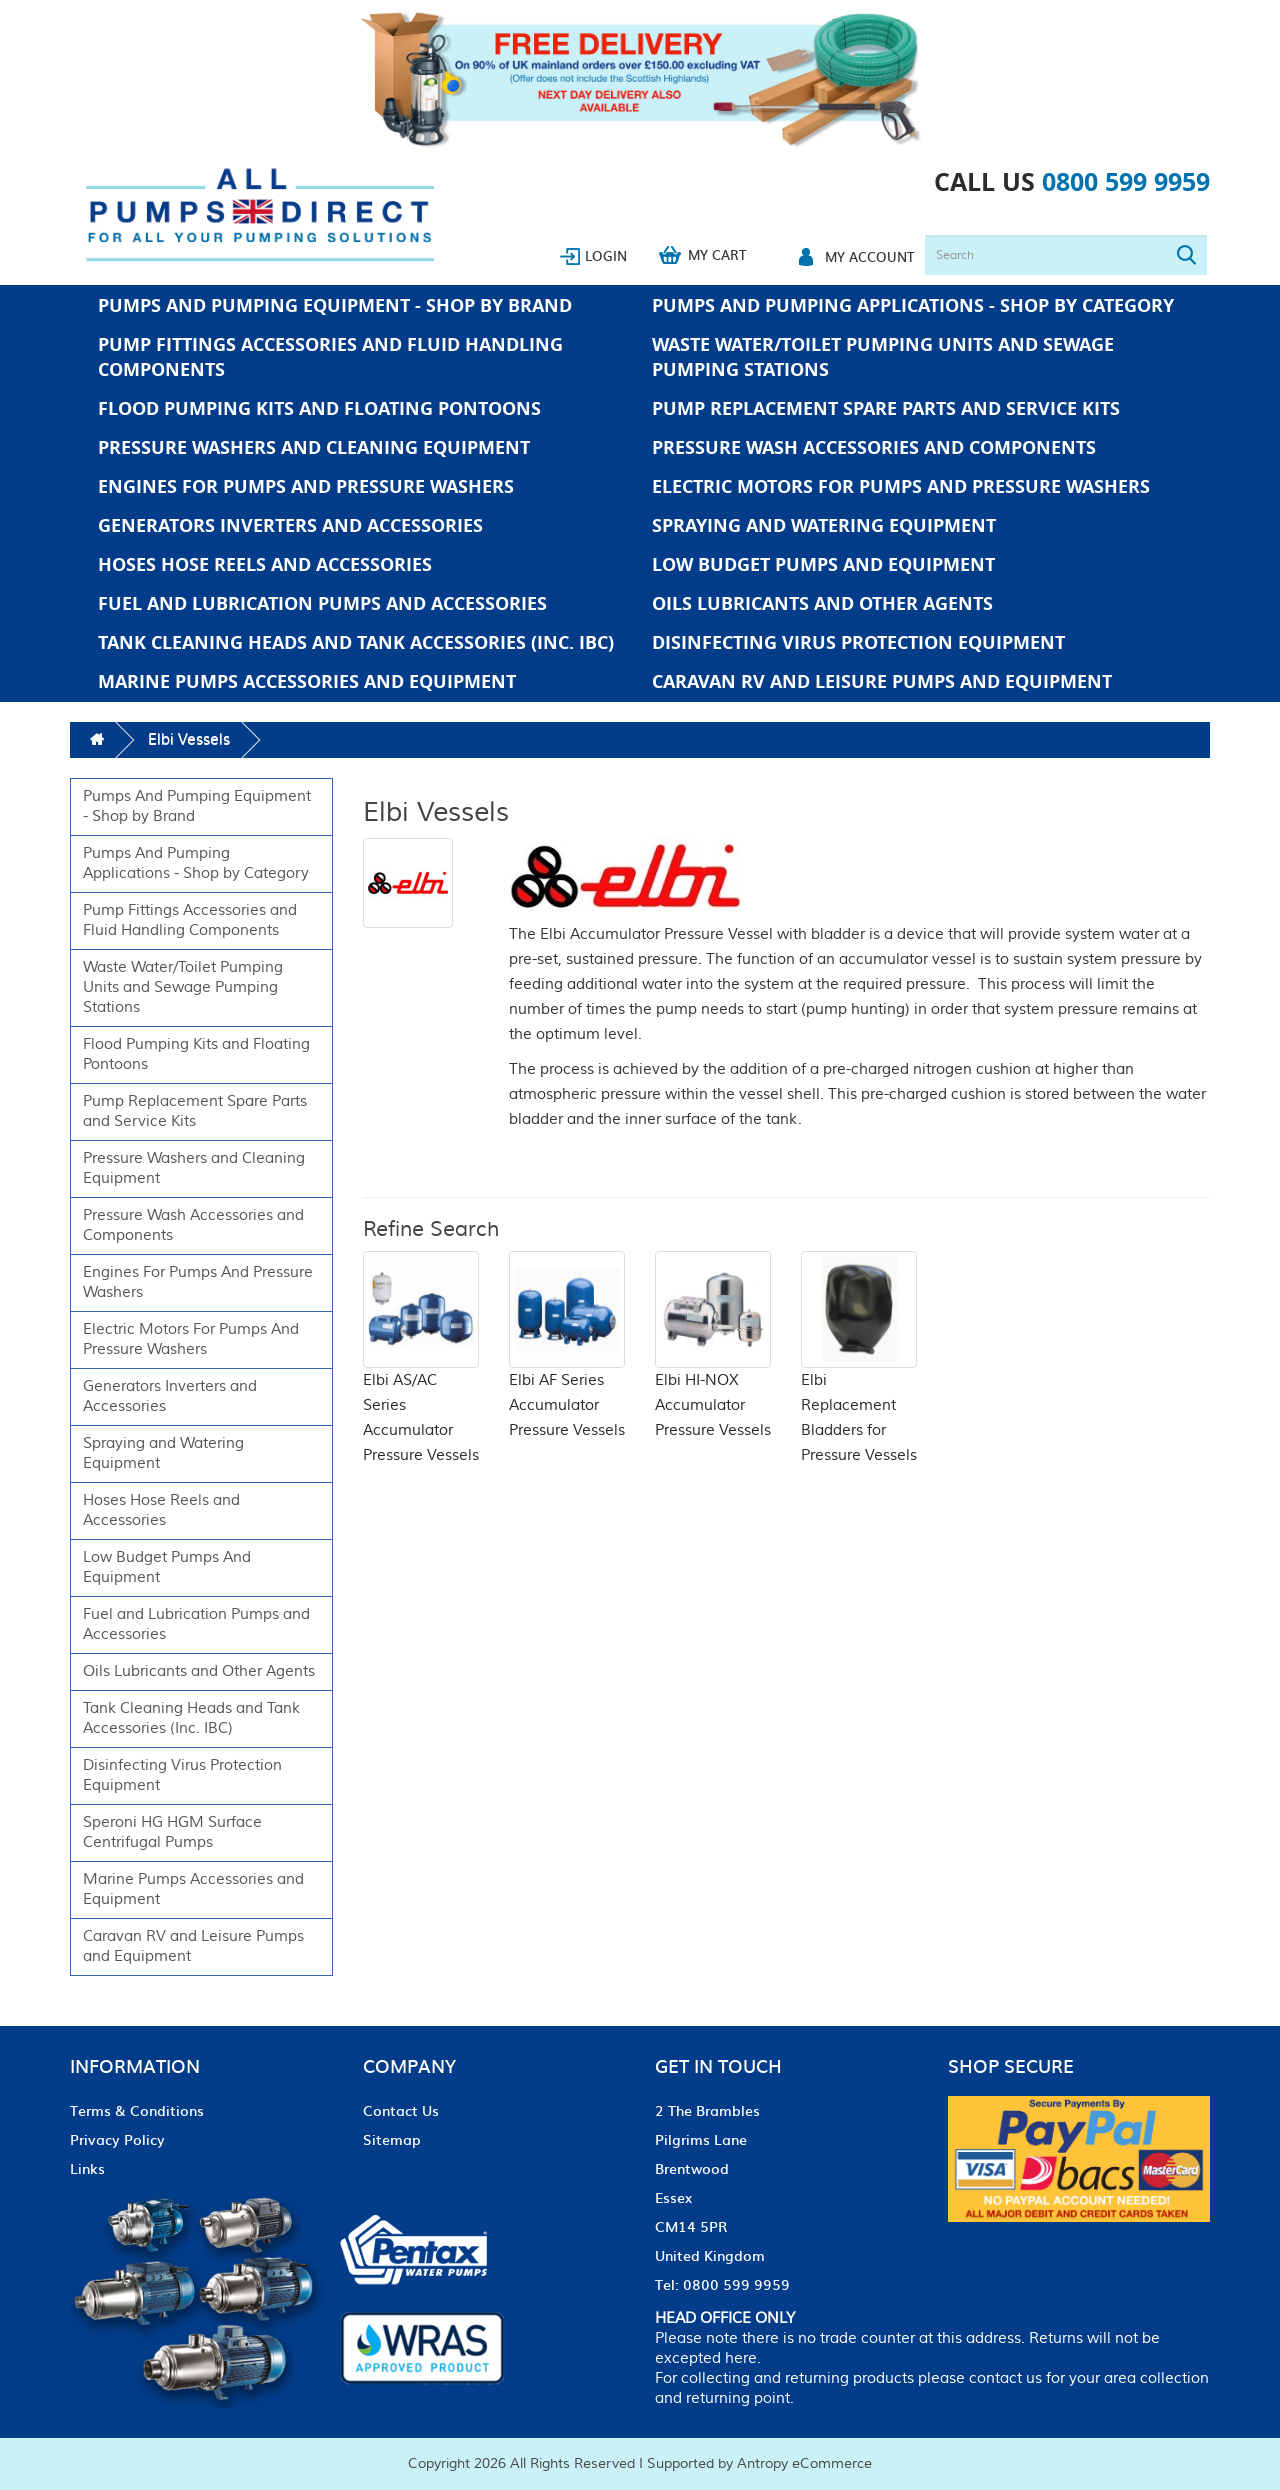 The height and width of the screenshot is (2490, 1280). I want to click on Fuel and Lubrication Pumps and Accessories, so click(322, 603).